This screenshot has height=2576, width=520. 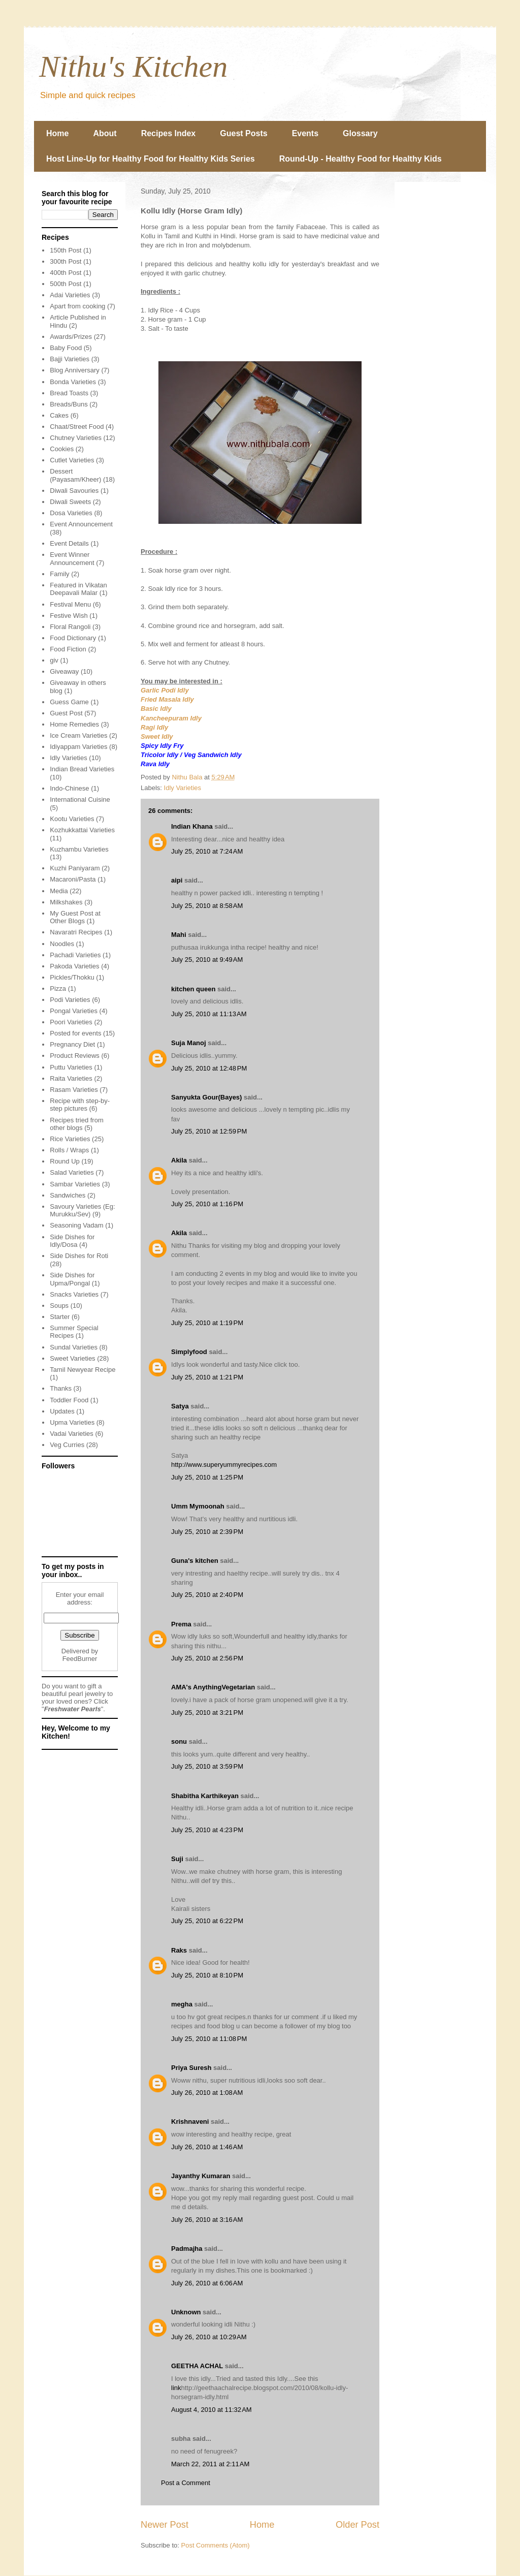 I want to click on Vadai Varieties, so click(x=71, y=1433).